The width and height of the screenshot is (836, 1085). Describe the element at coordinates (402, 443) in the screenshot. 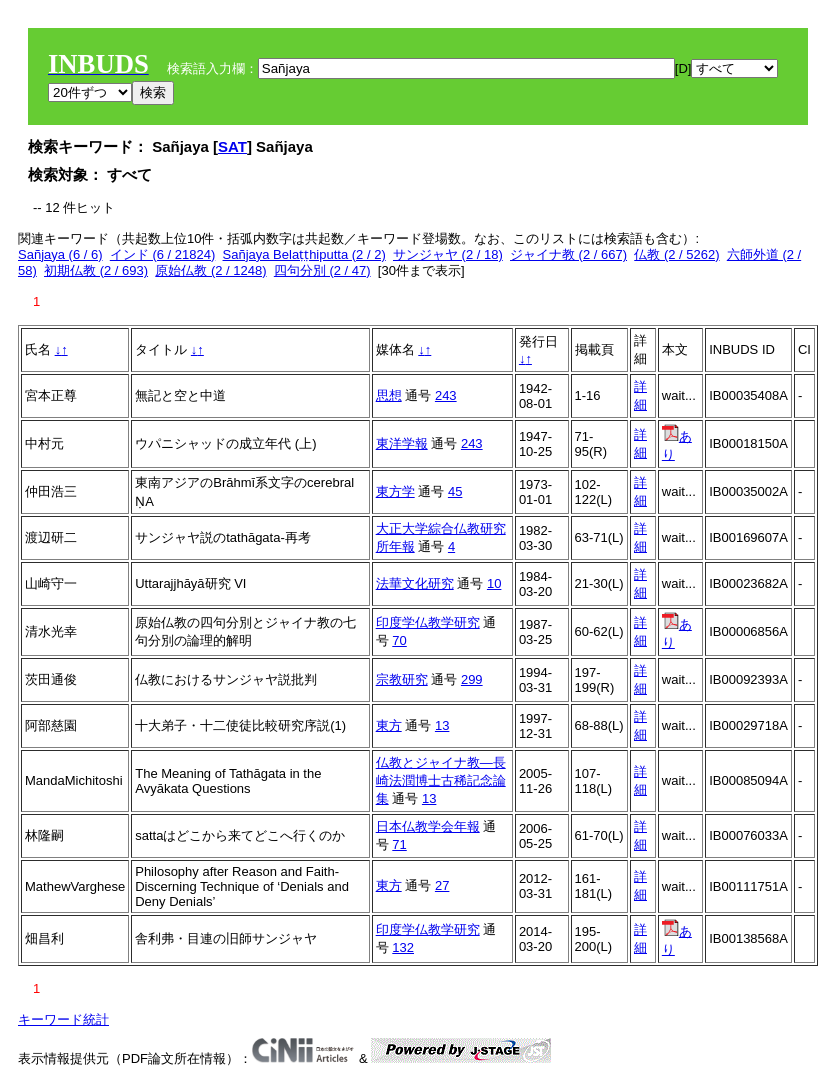

I see `東洋学報` at that location.